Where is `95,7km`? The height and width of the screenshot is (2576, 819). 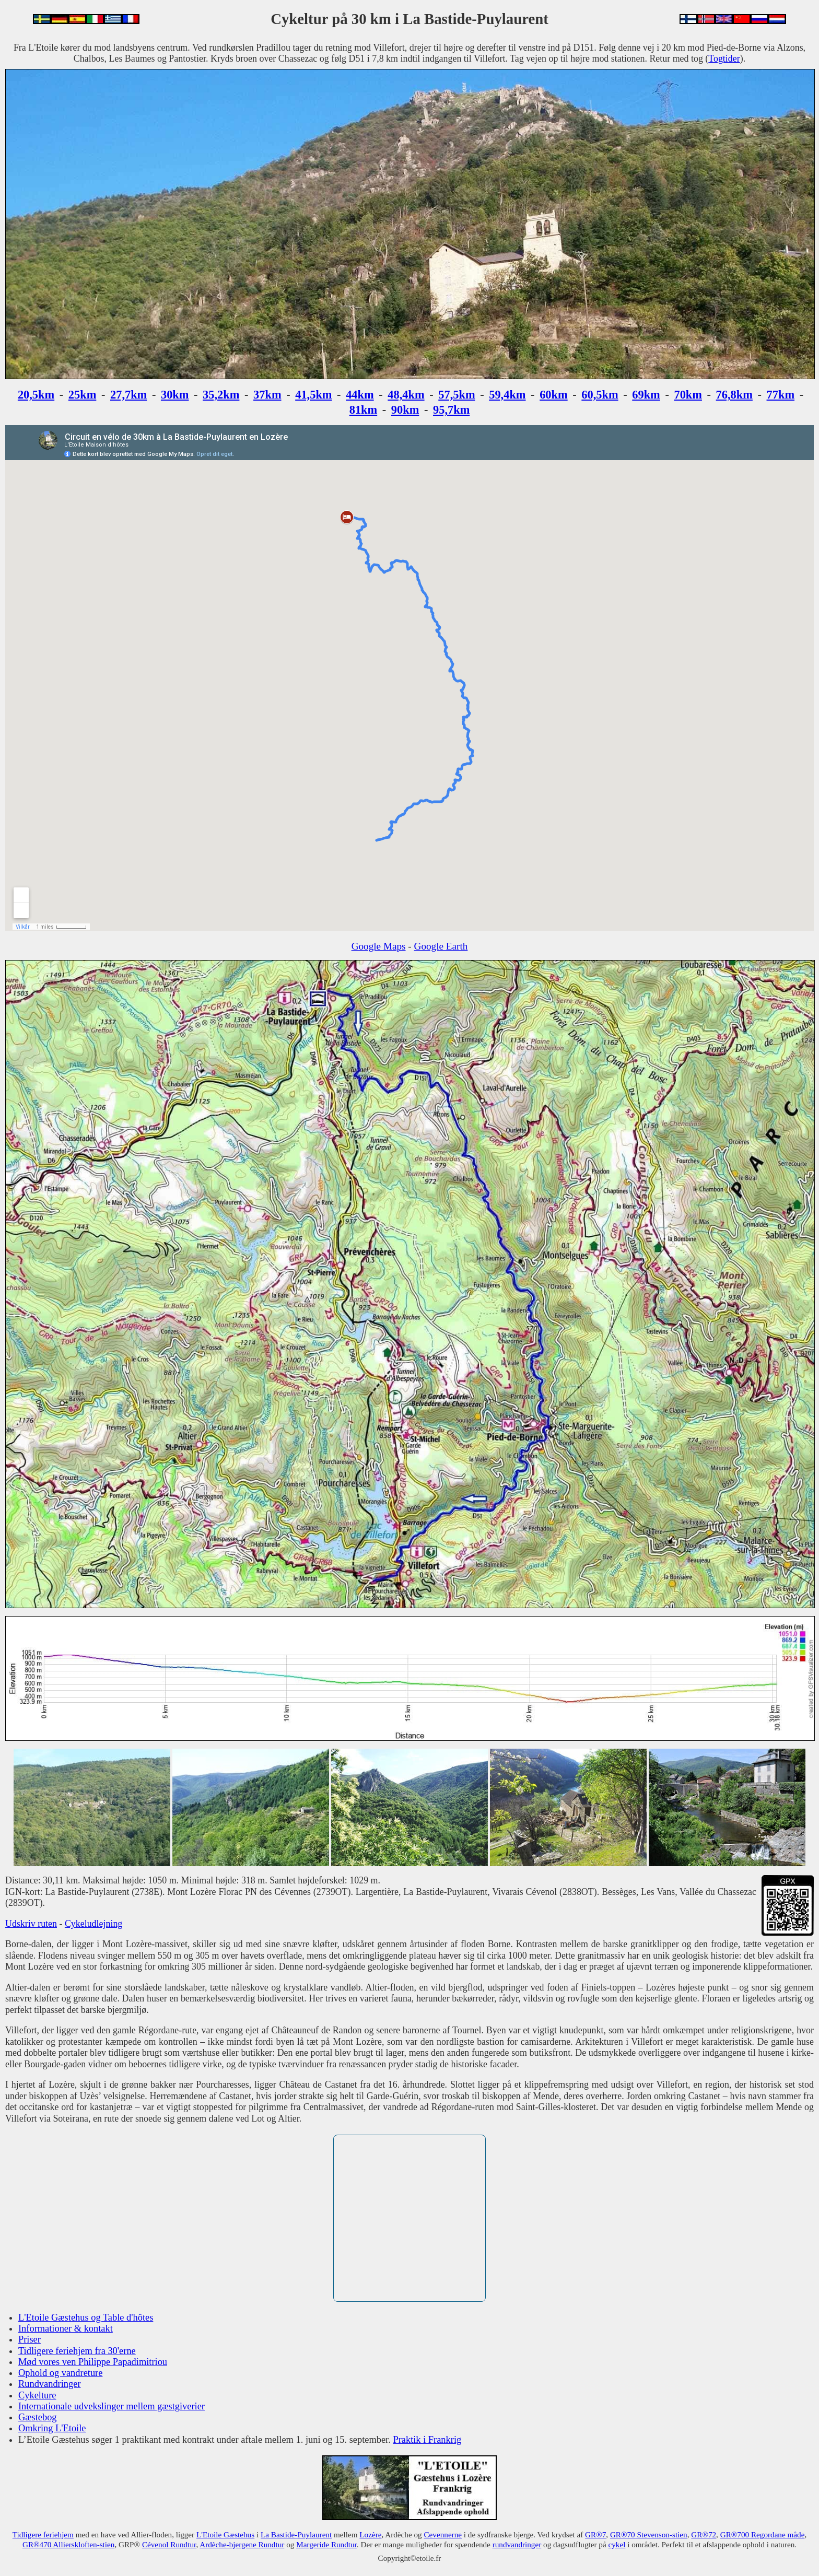
95,7km is located at coordinates (451, 409).